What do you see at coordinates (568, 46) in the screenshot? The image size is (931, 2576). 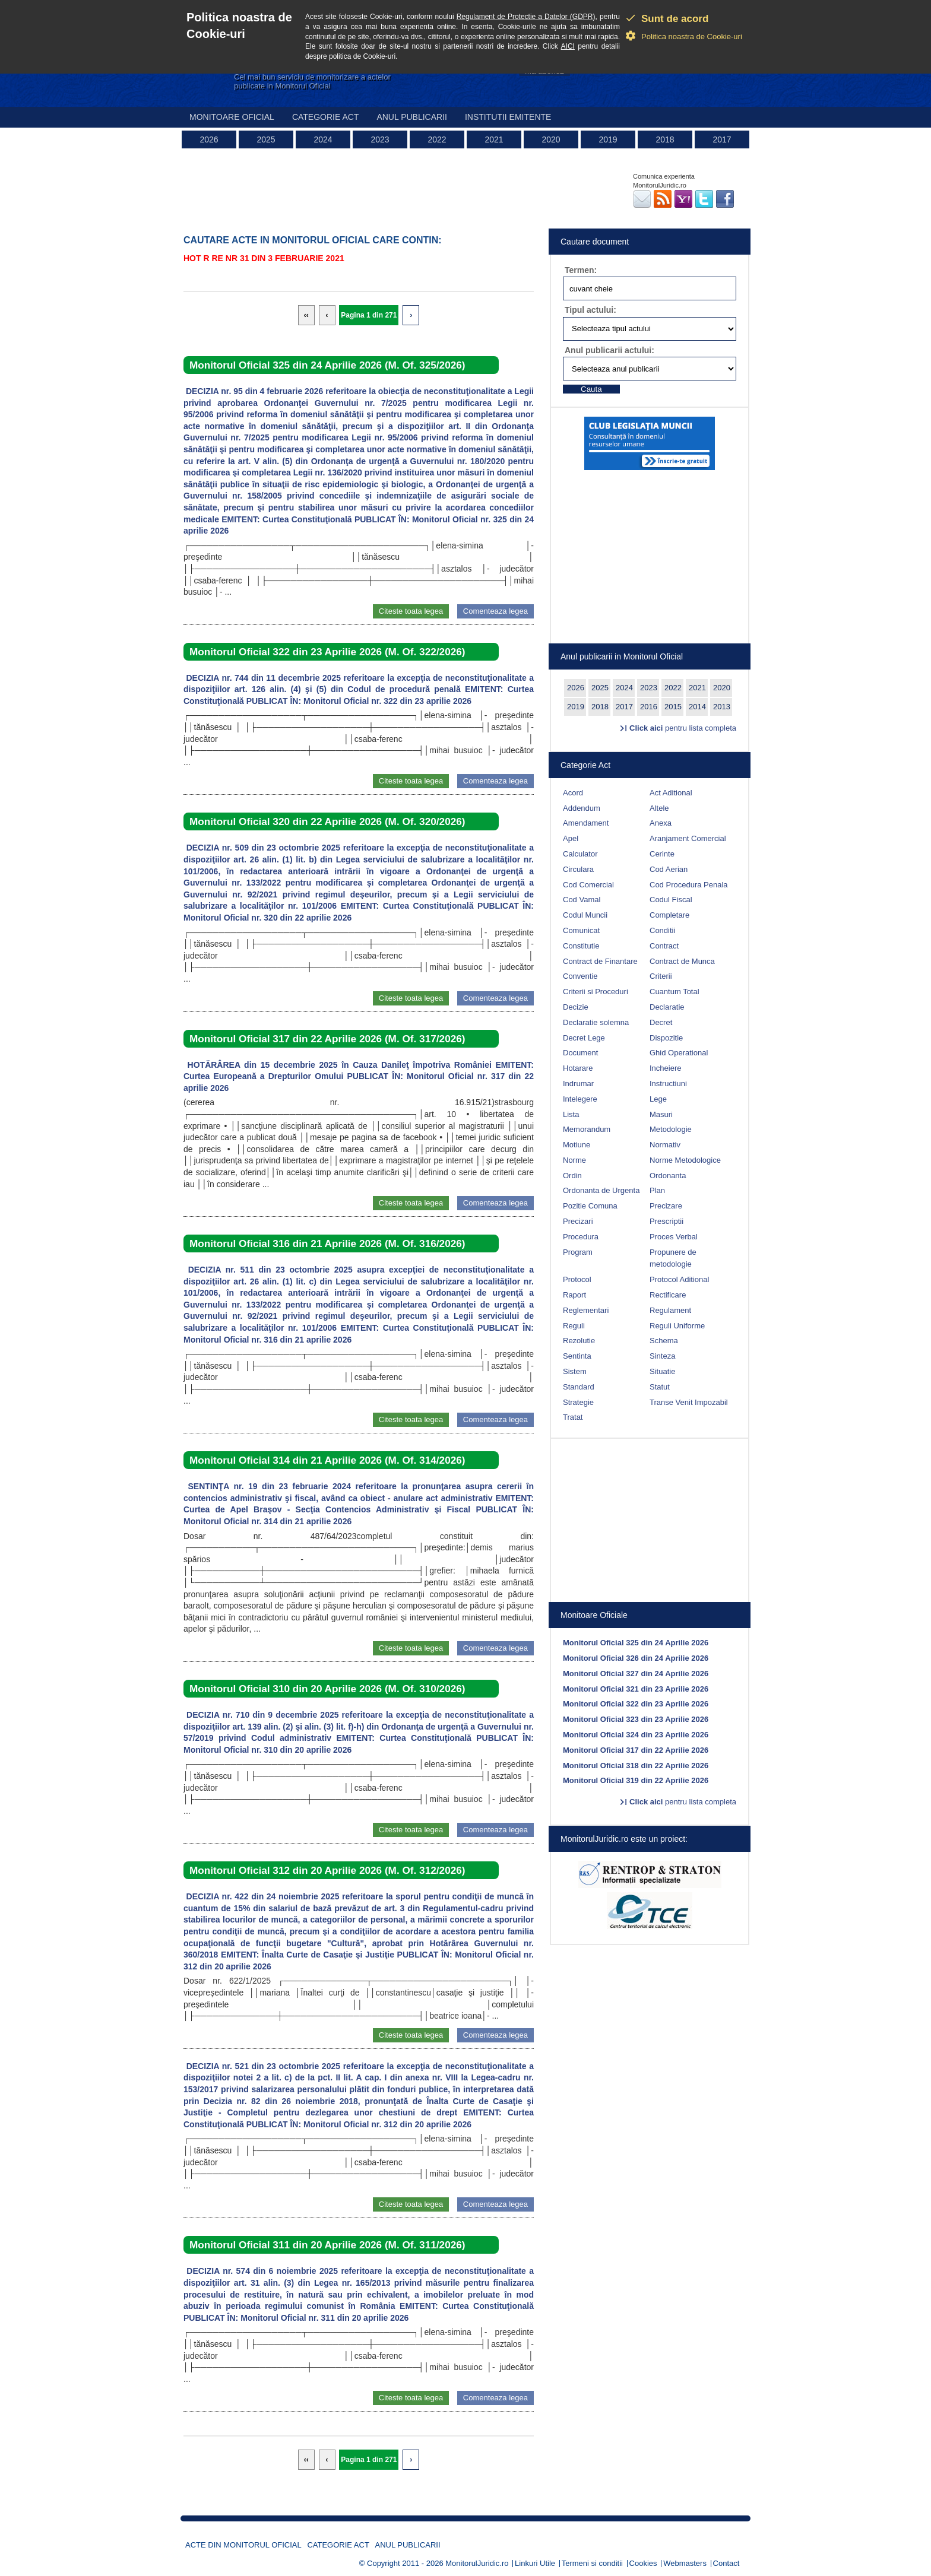 I see `AICI` at bounding box center [568, 46].